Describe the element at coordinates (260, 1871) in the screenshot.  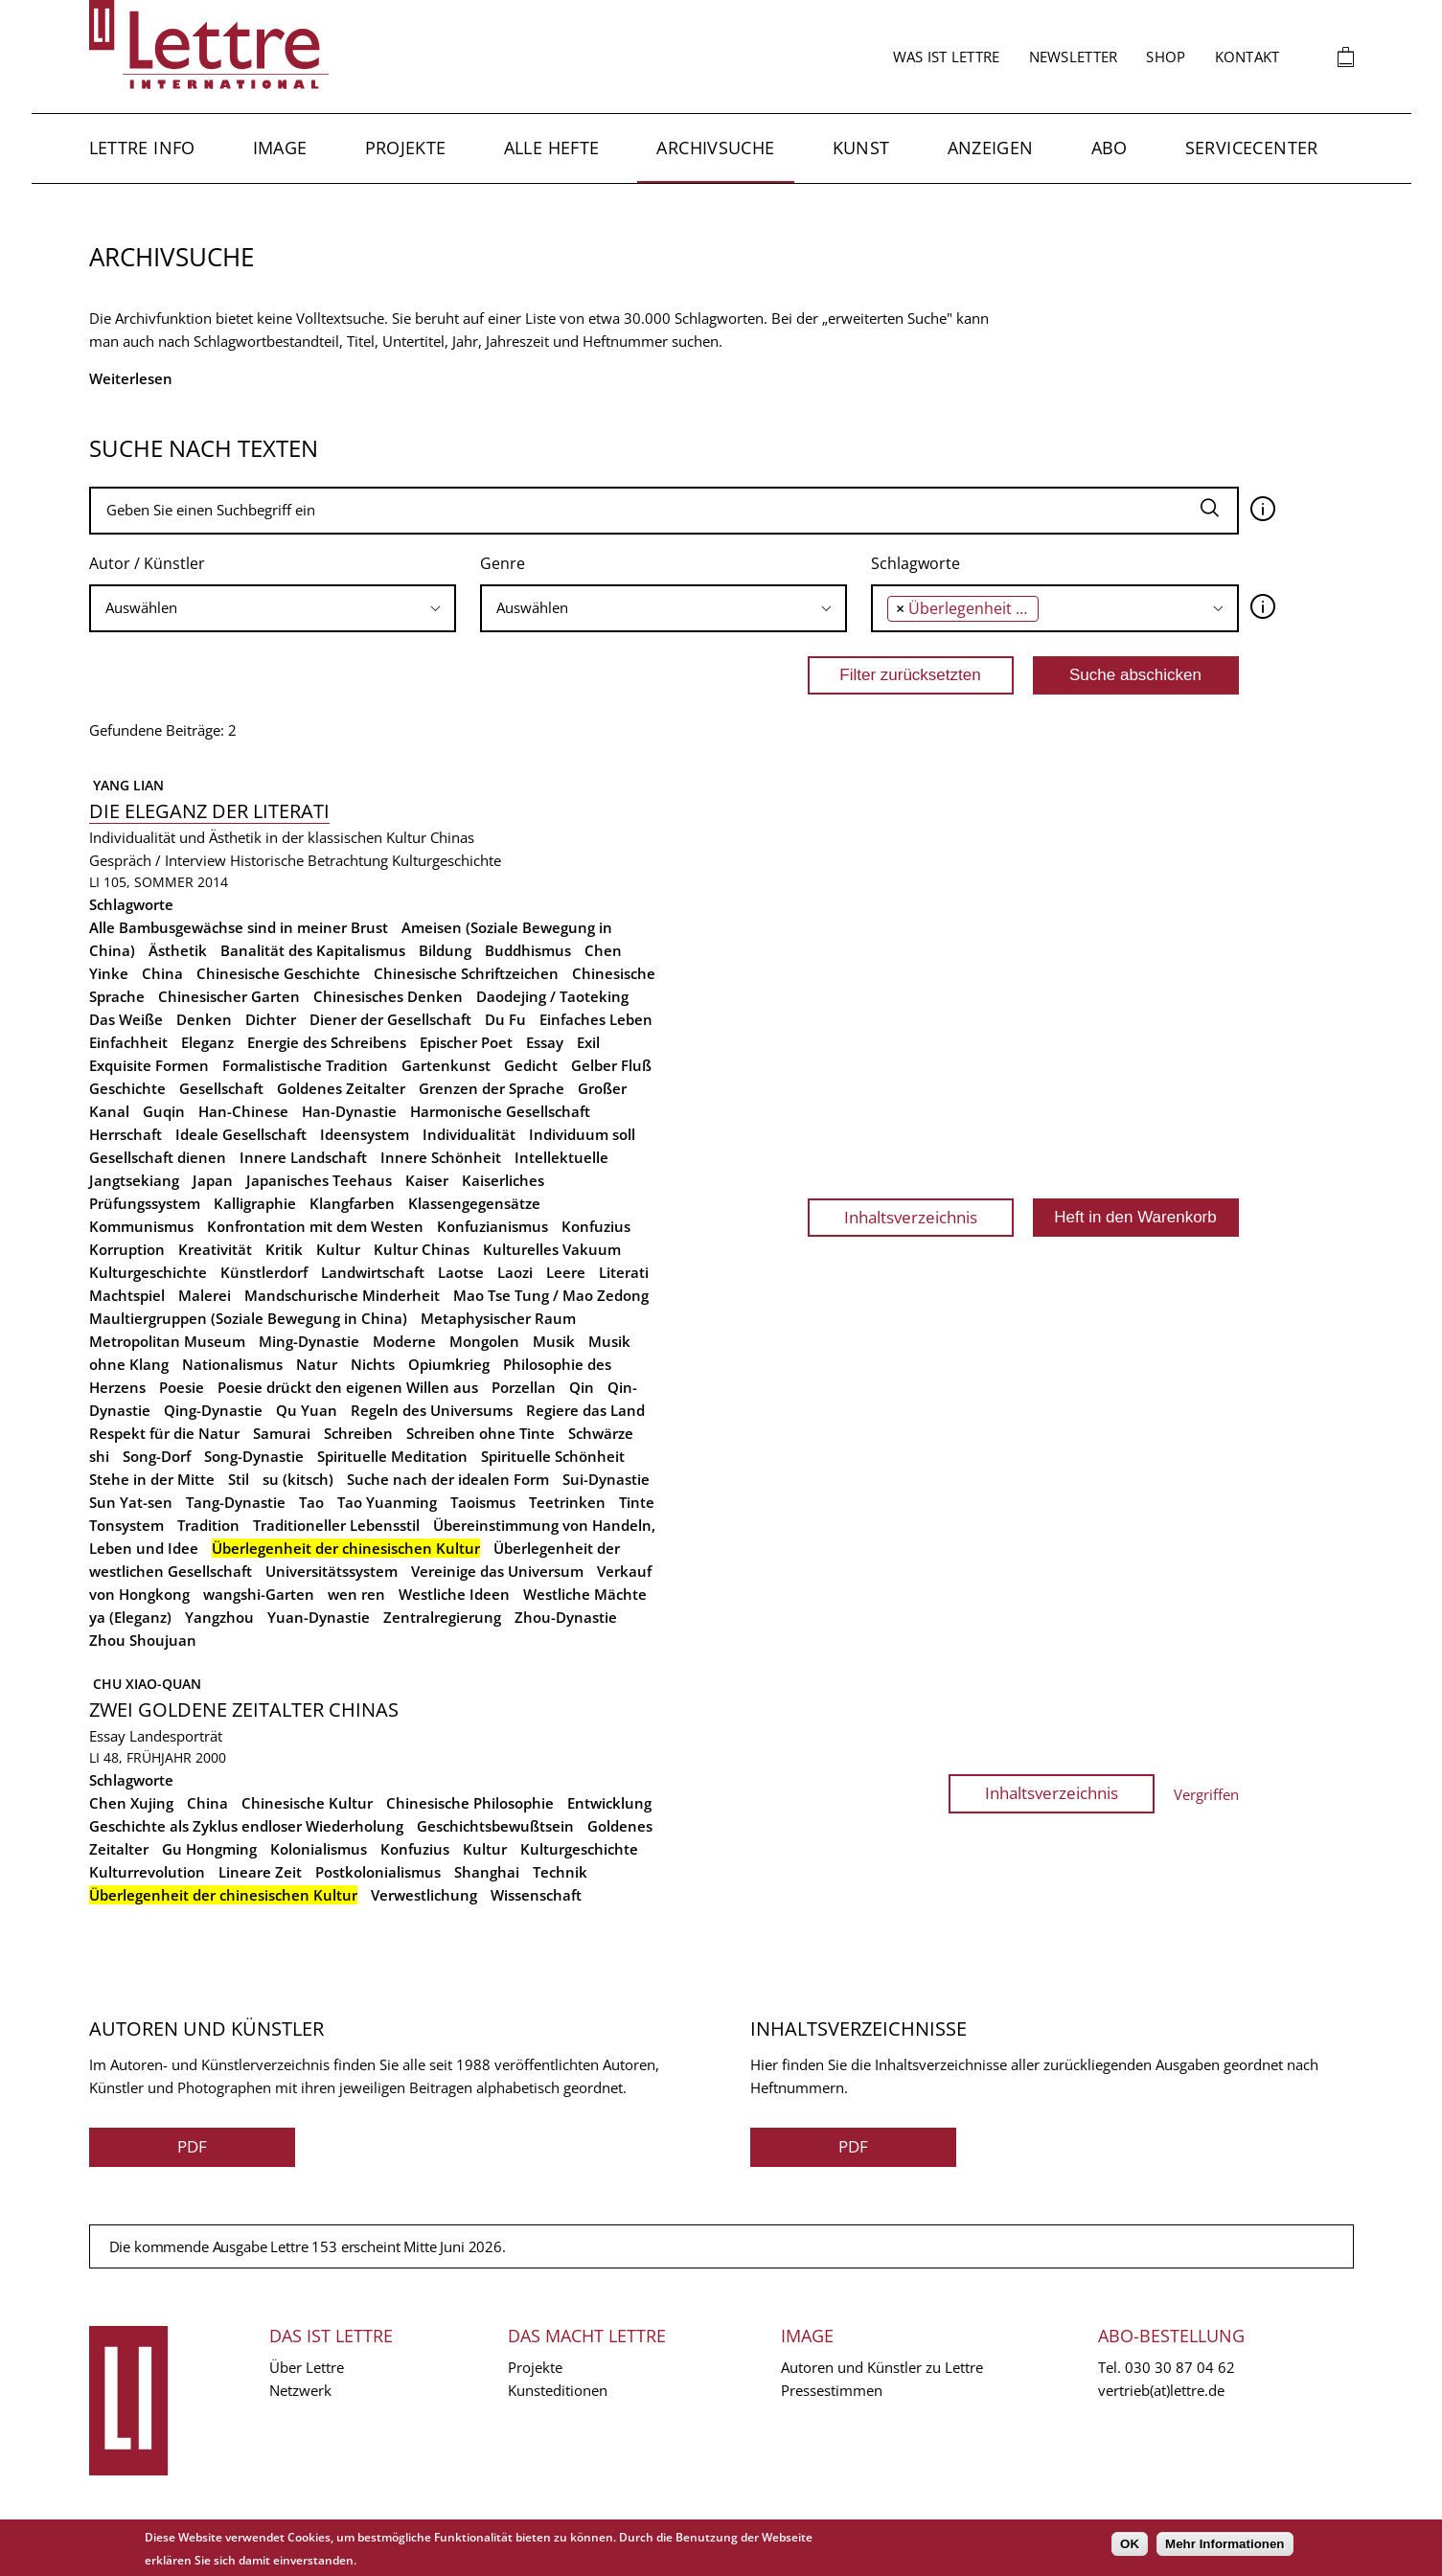
I see `Lineare Zeit` at that location.